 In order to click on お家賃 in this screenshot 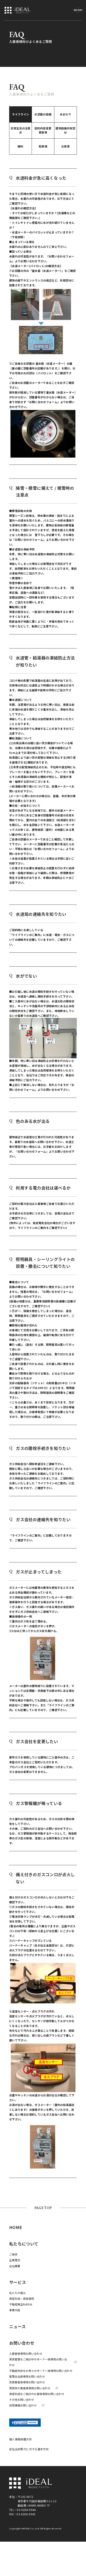, I will do `click(65, 146)`.